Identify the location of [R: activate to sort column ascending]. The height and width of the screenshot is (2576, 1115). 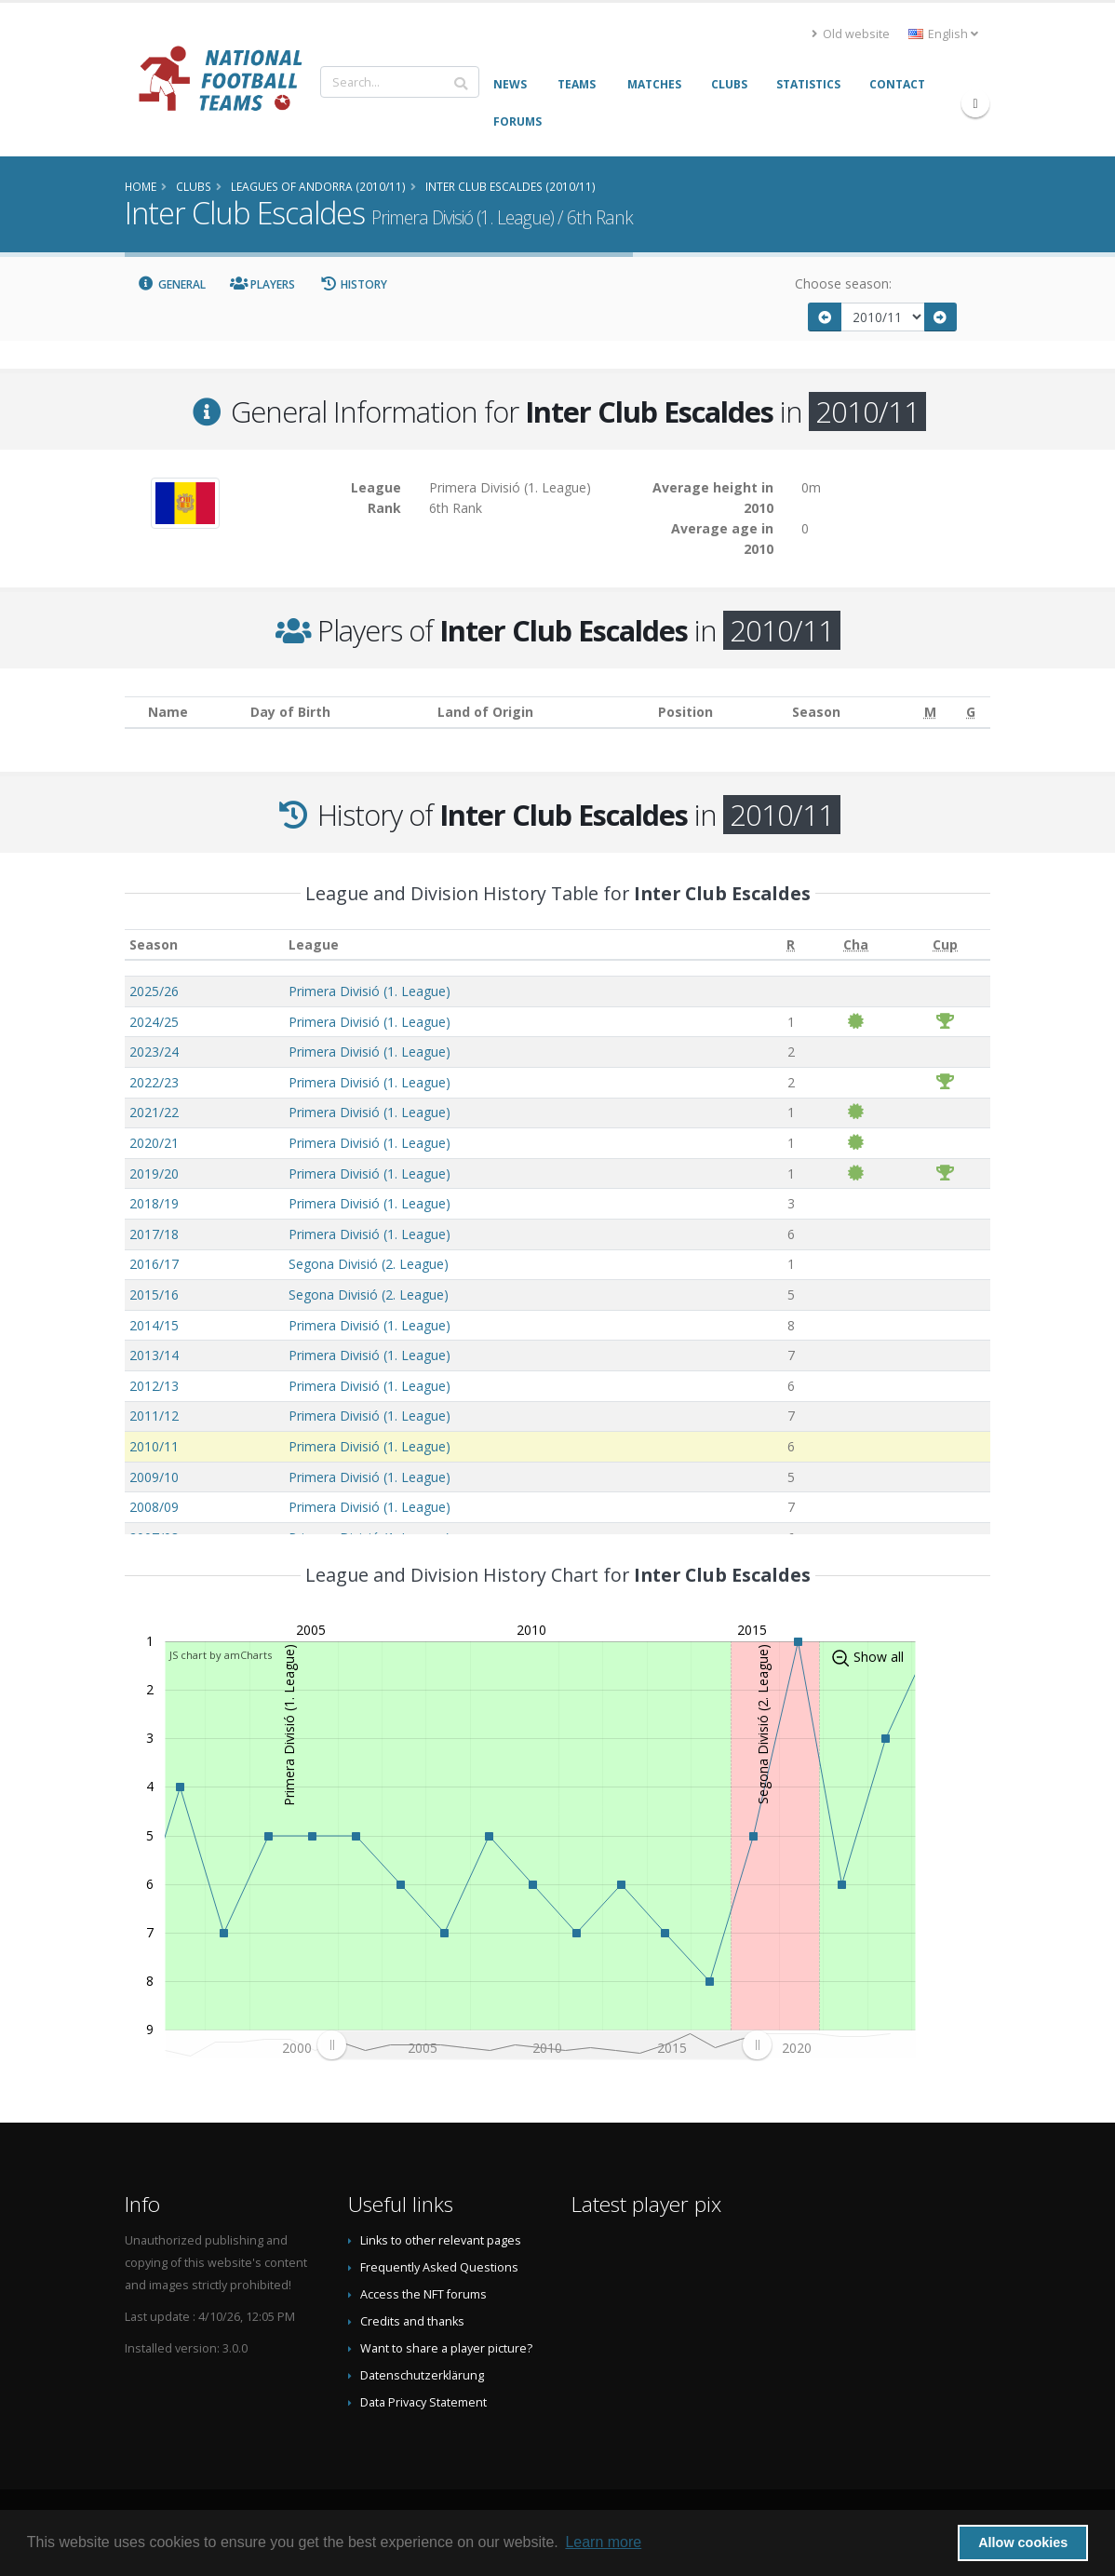
(791, 944).